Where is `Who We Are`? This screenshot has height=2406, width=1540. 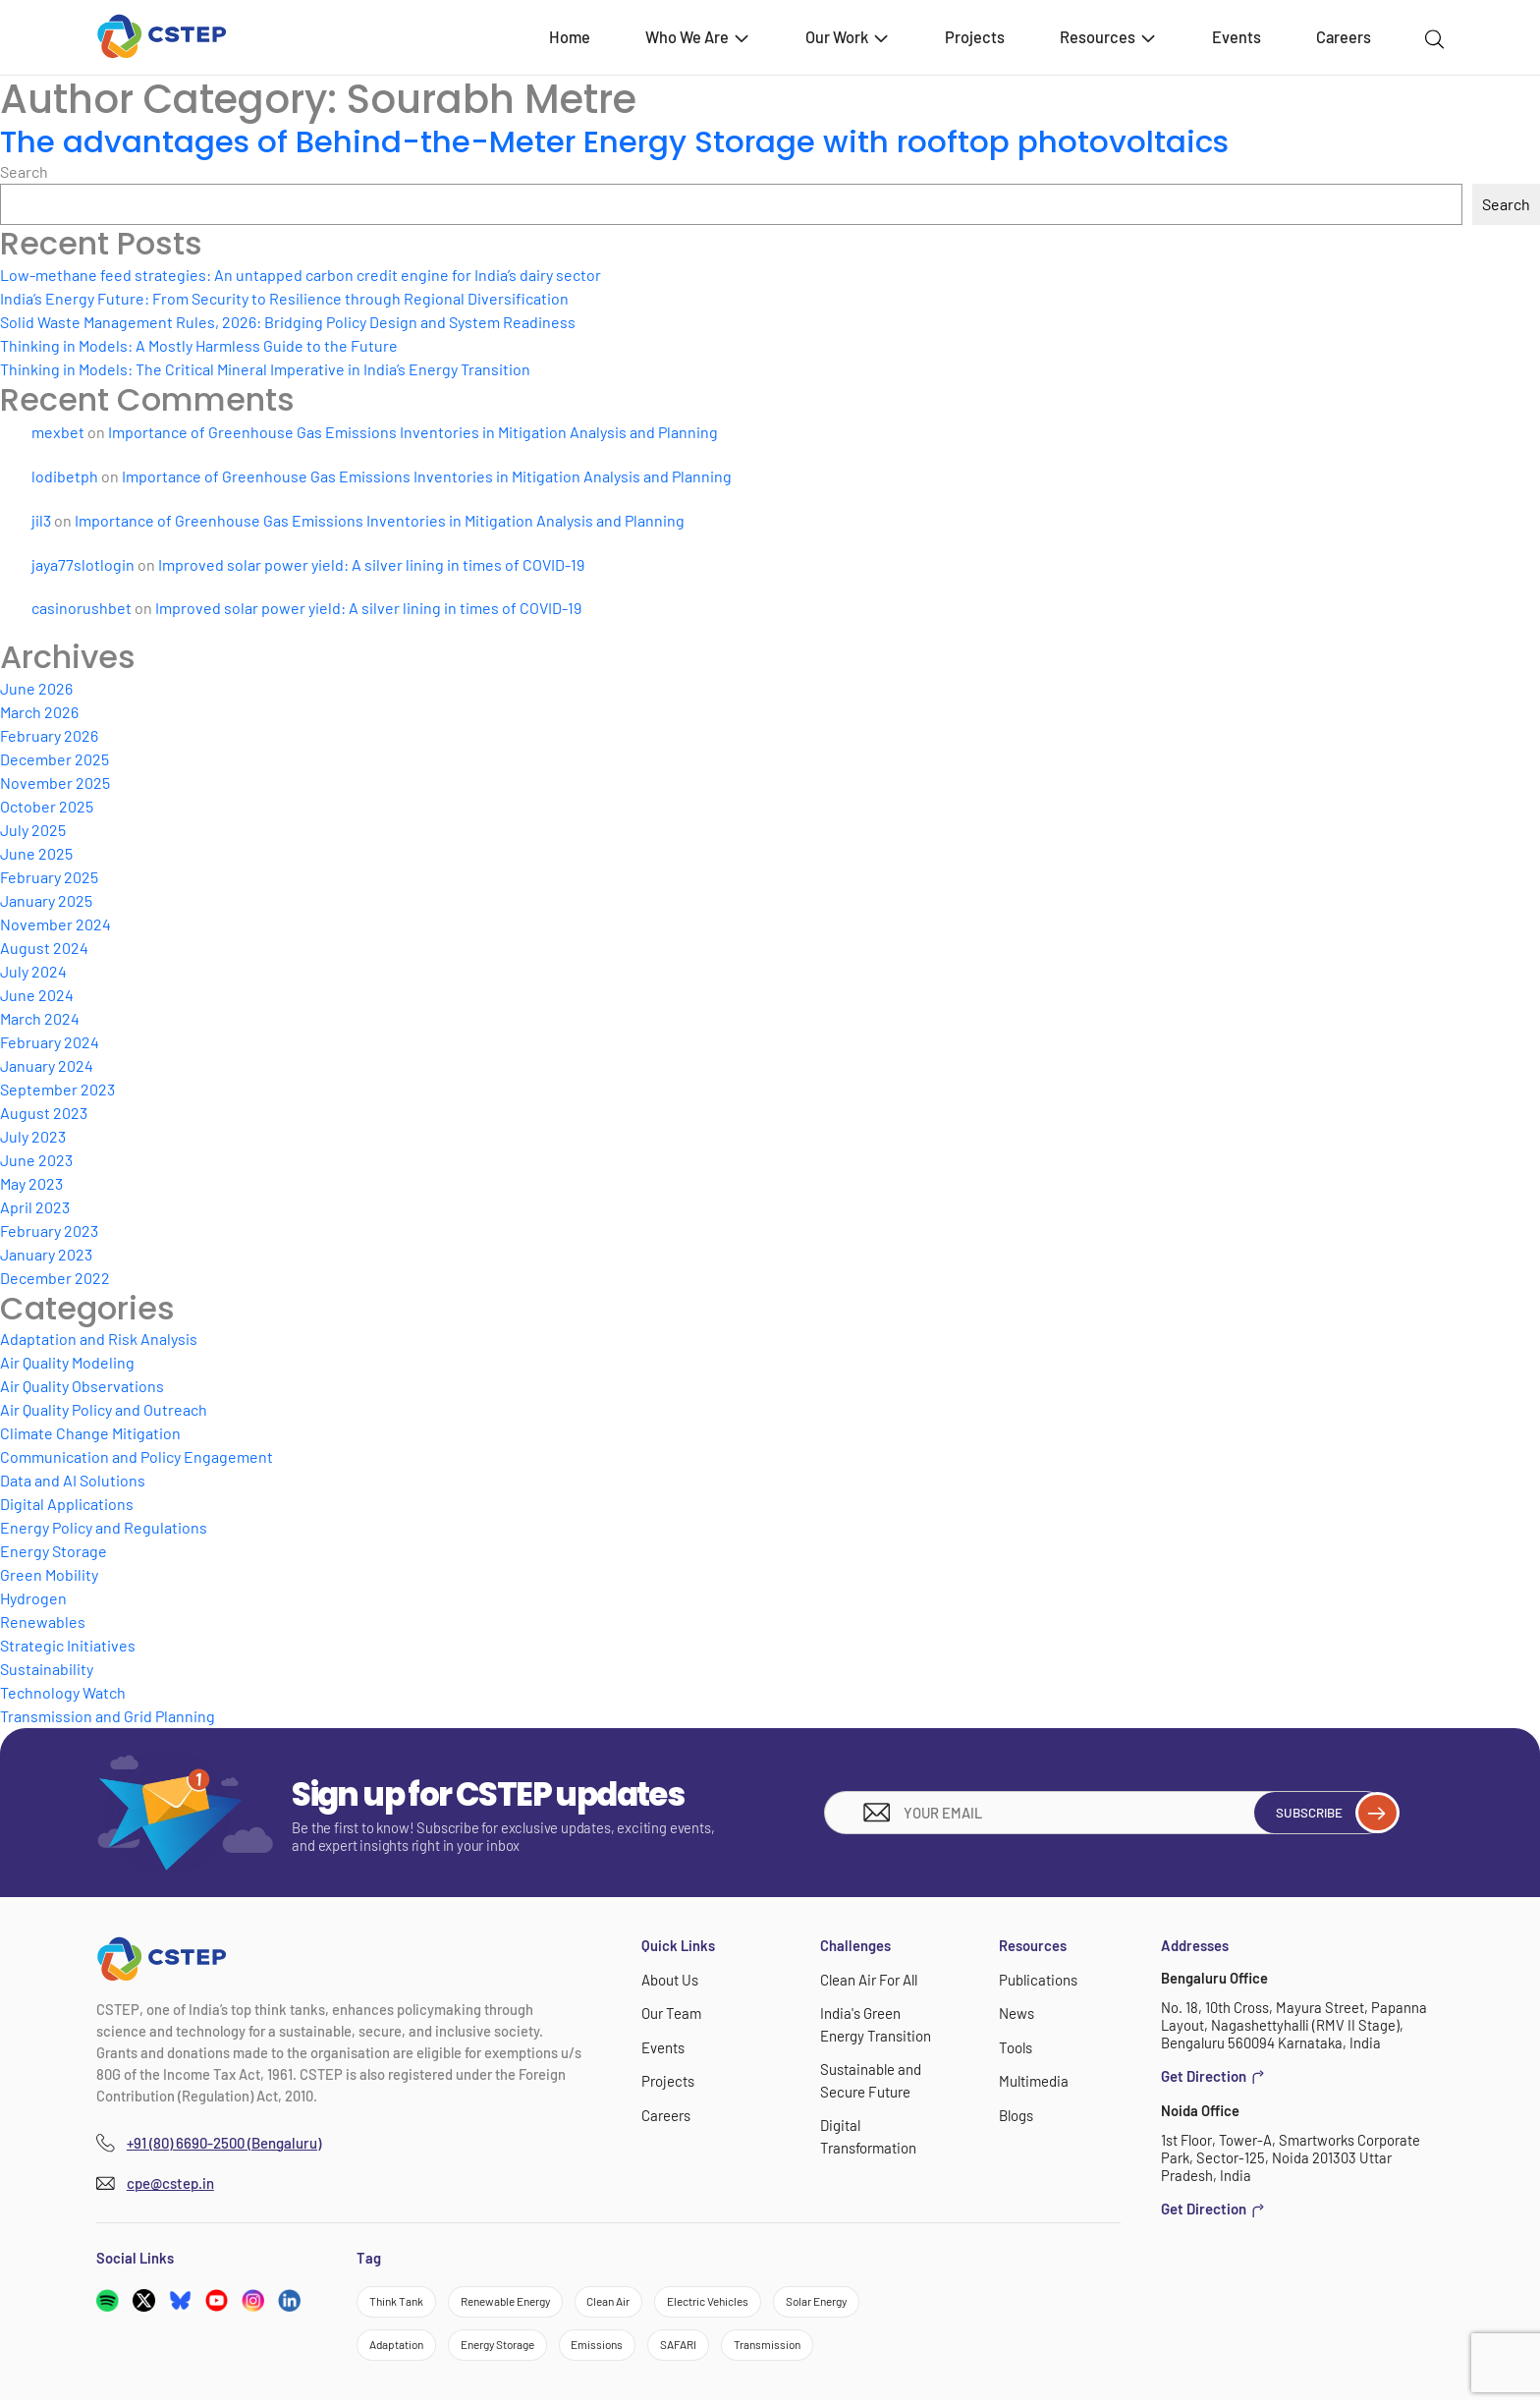
Who We Are is located at coordinates (698, 37).